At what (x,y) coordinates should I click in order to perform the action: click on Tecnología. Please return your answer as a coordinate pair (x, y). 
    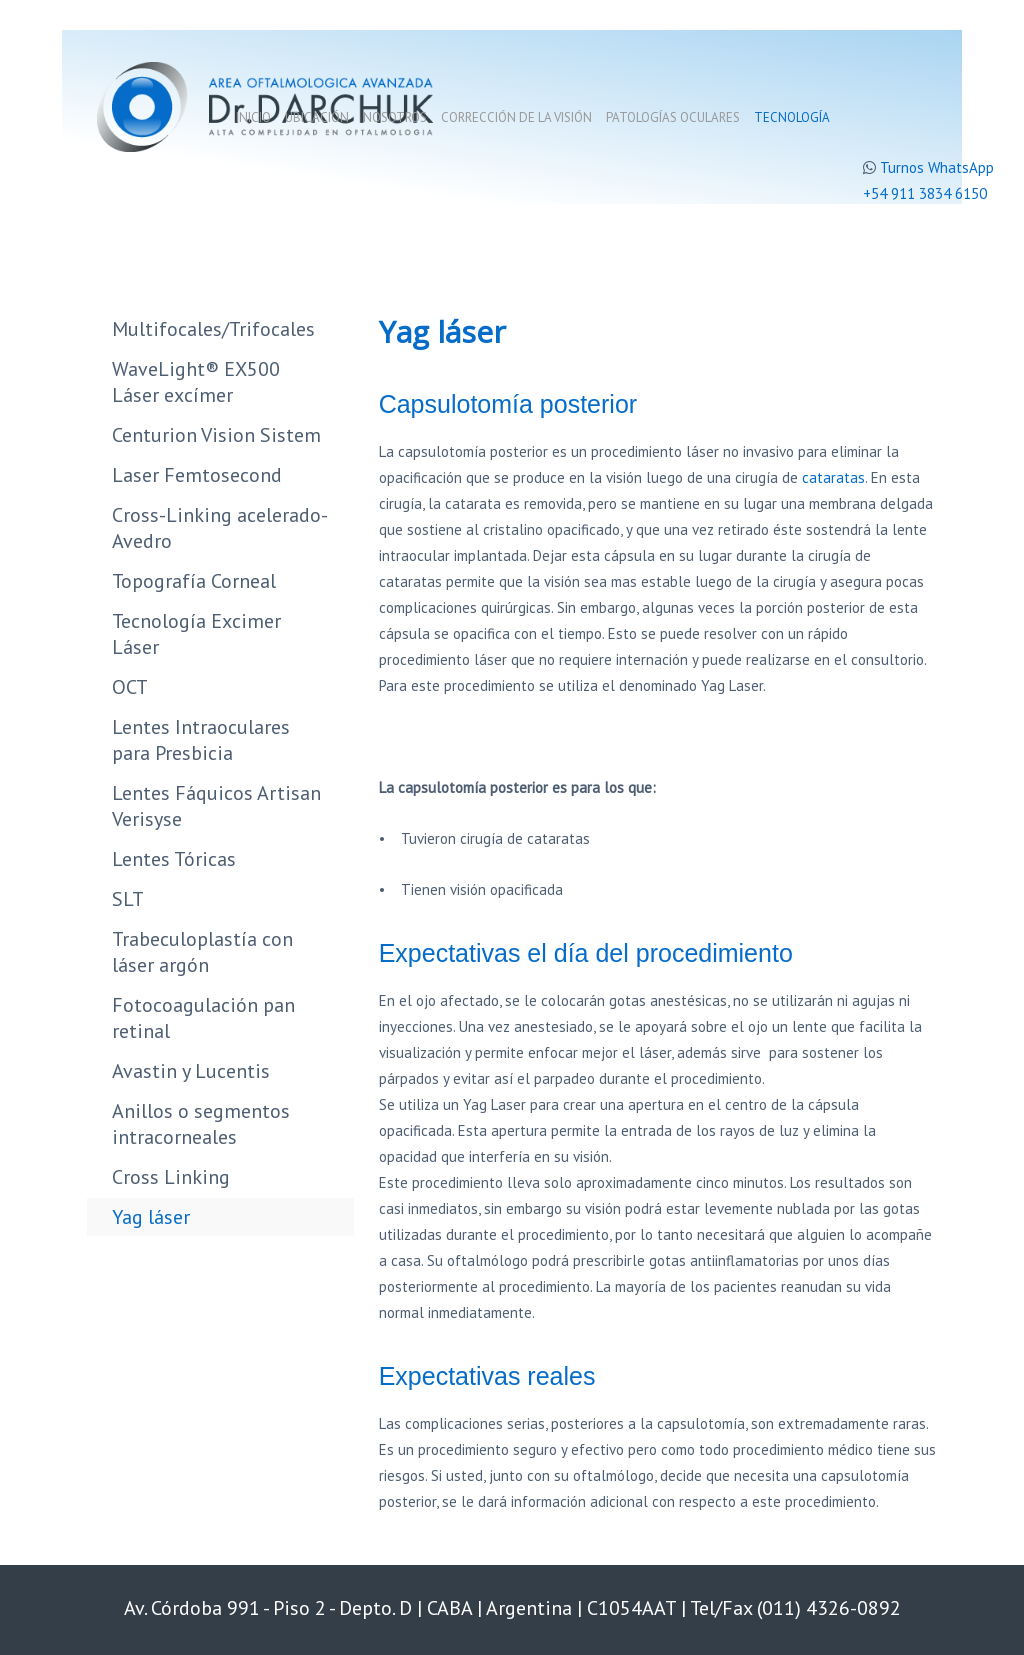
    Looking at the image, I should click on (792, 117).